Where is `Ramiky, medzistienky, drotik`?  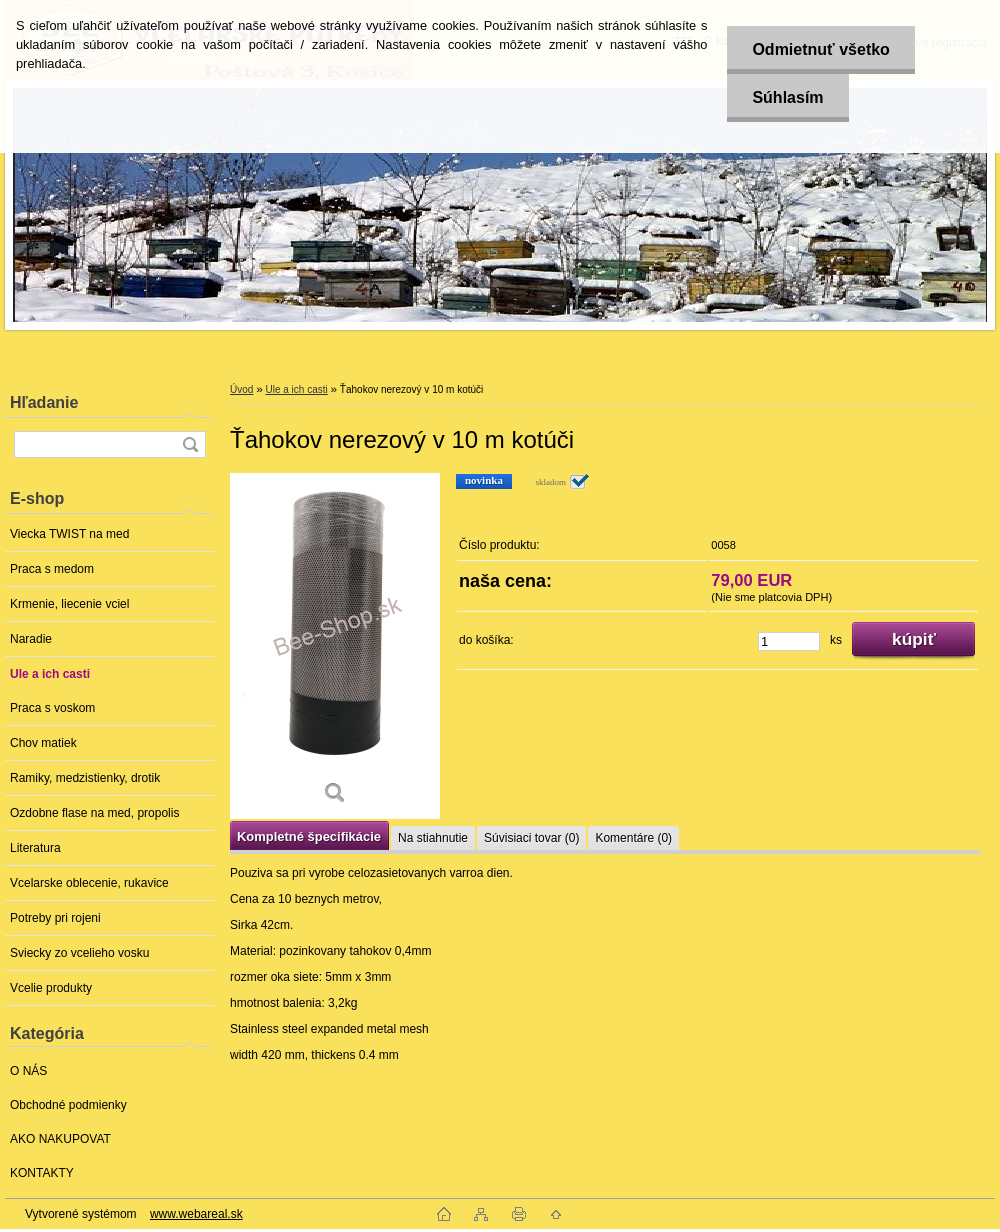
Ramiky, medzistienky, drotik is located at coordinates (85, 778).